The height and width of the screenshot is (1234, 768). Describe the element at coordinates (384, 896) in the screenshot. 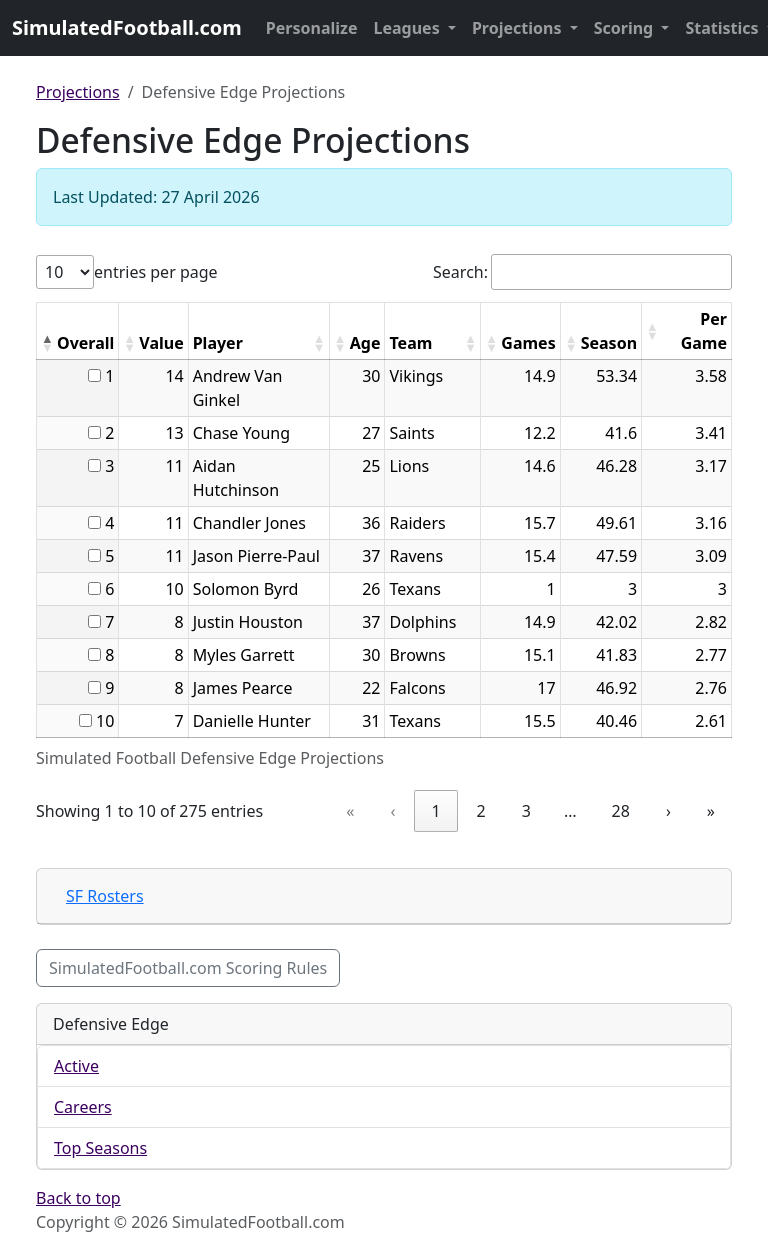

I see `[tab]` at that location.